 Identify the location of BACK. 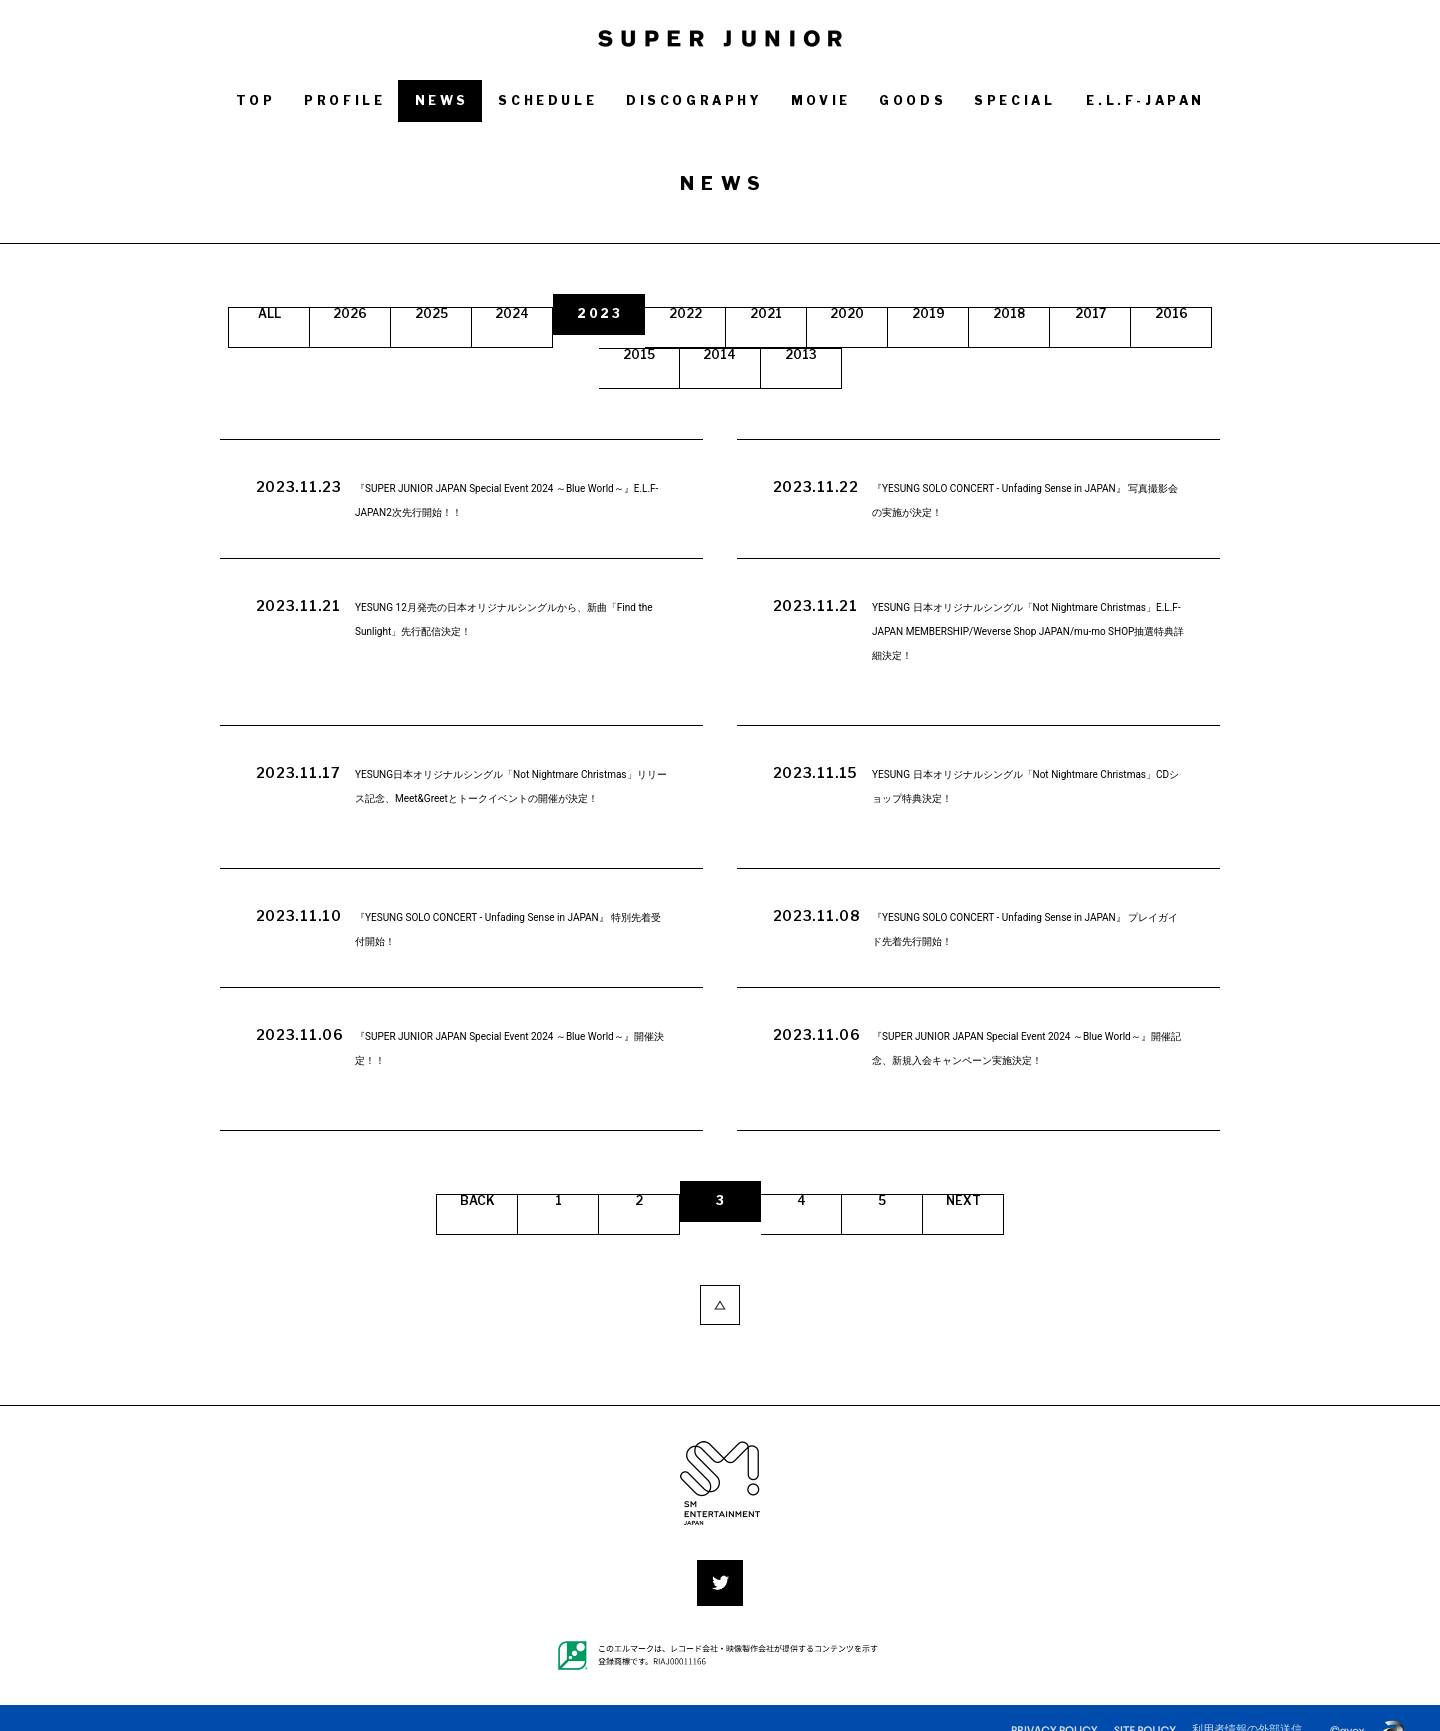
(471, 1187).